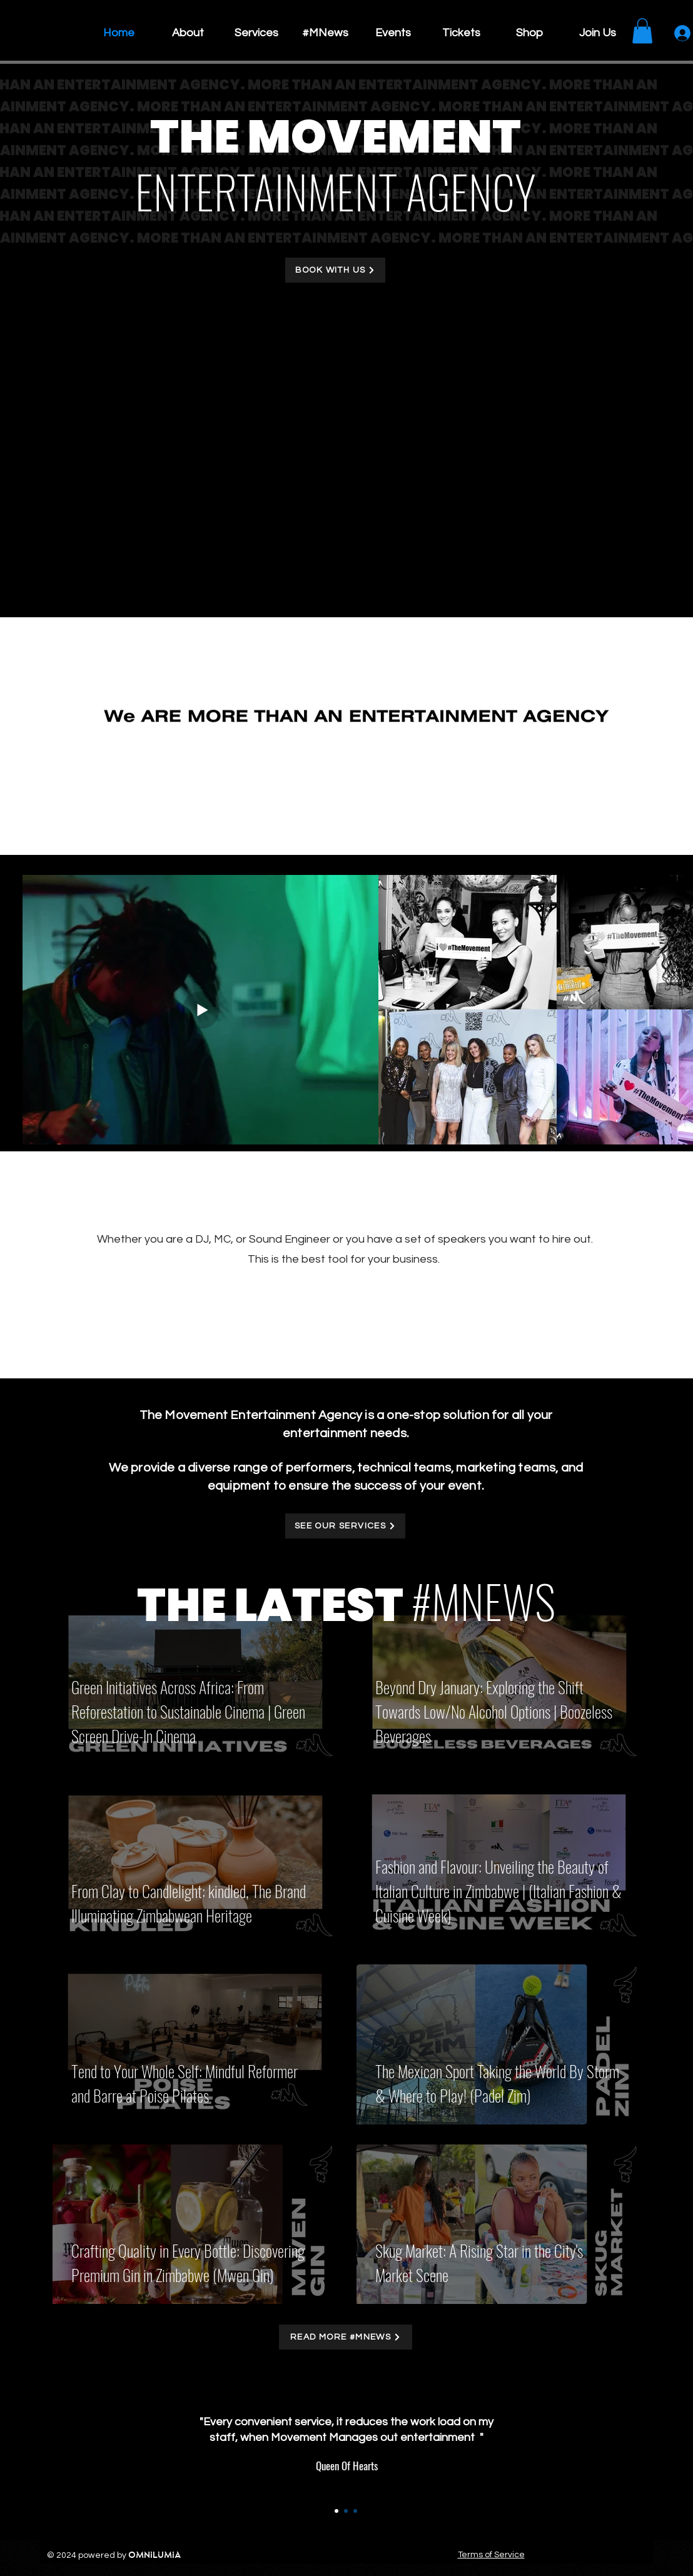  Describe the element at coordinates (355, 2511) in the screenshot. I see `[Section1SlideShow3]` at that location.